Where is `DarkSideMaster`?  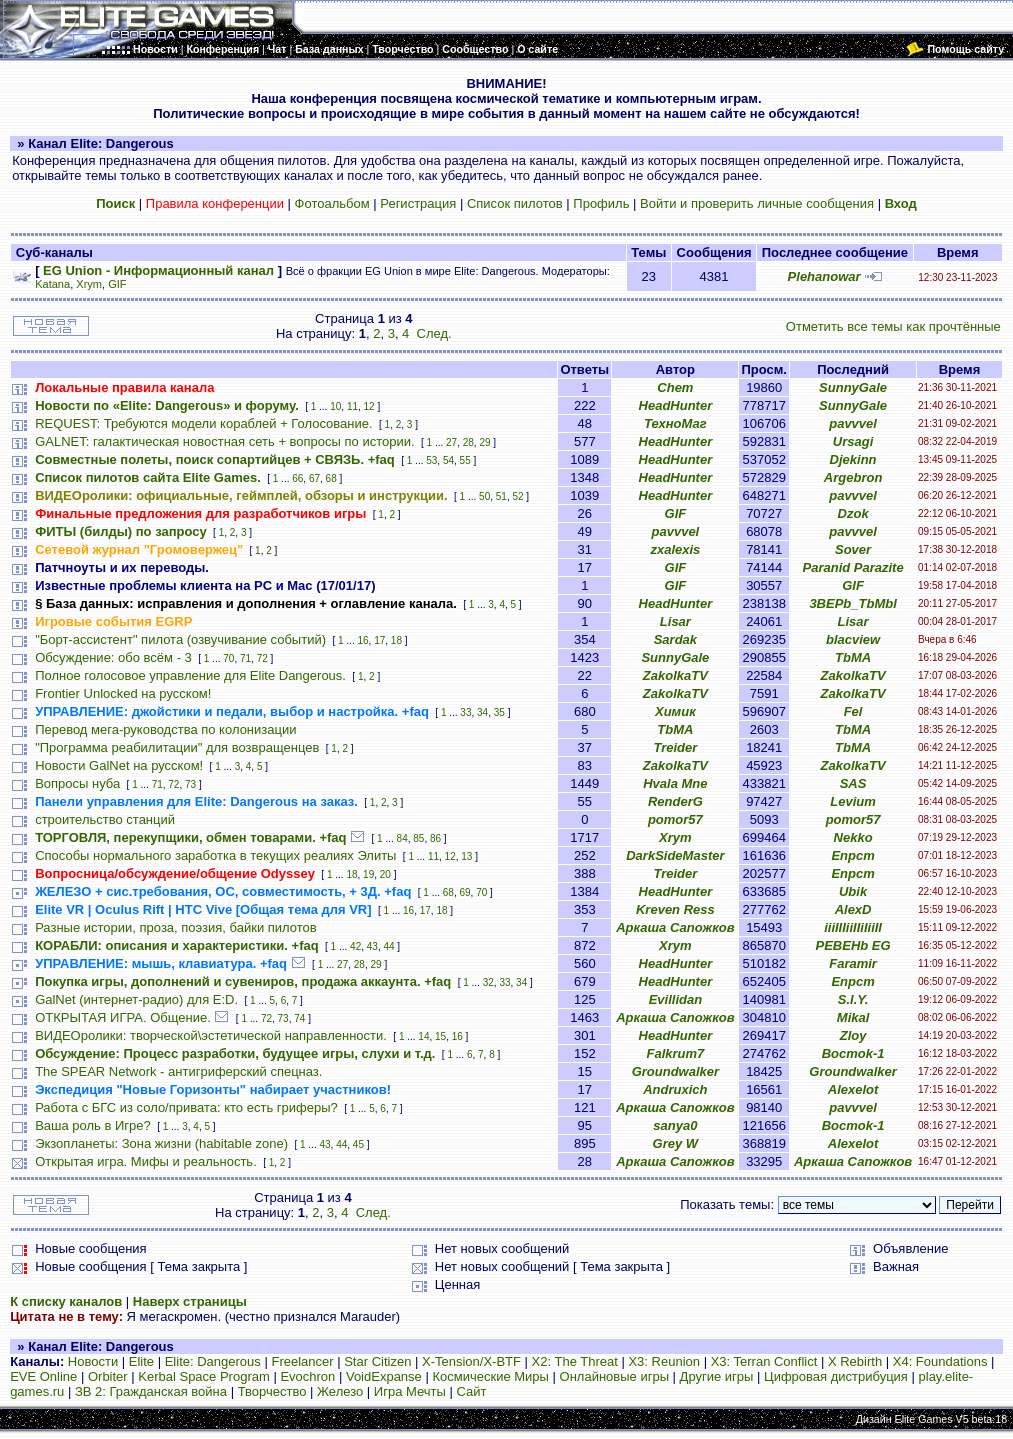
DarkSideMaster is located at coordinates (675, 855).